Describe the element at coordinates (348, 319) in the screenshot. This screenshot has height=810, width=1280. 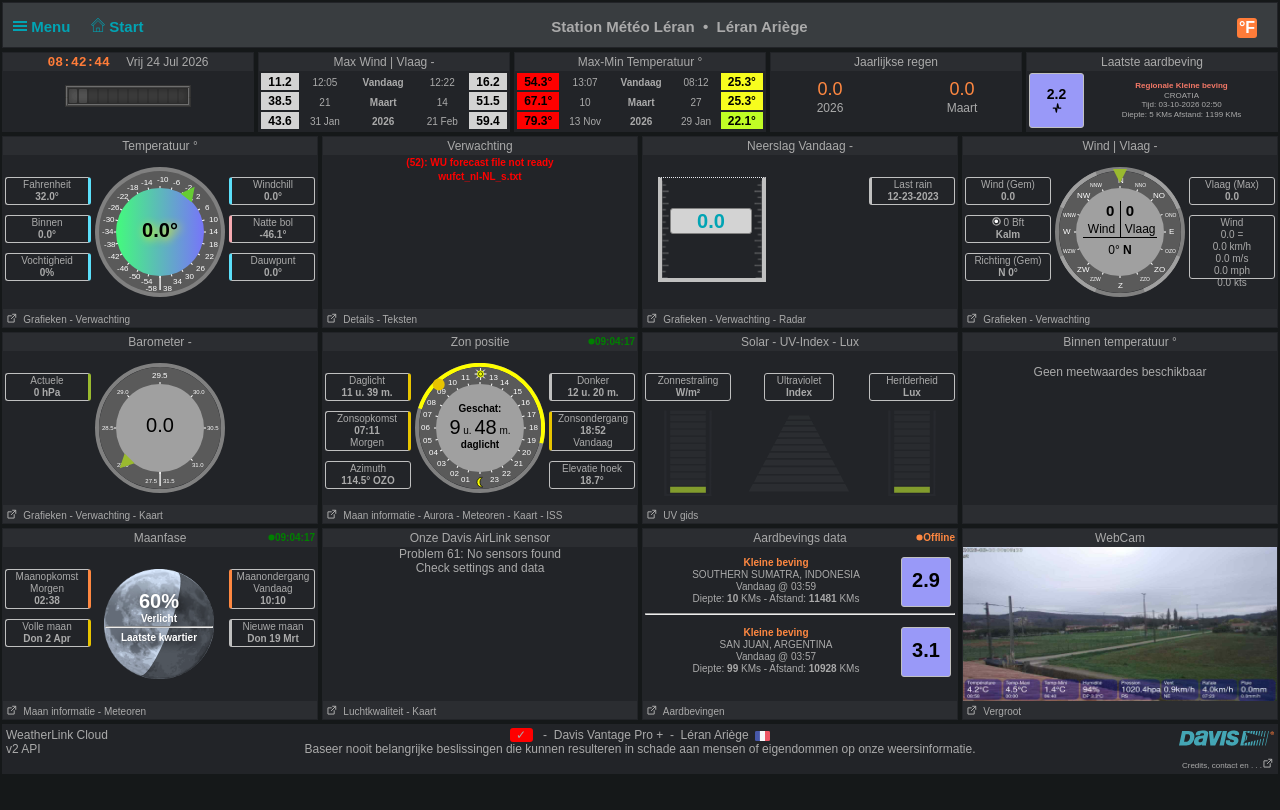
I see `Details` at that location.